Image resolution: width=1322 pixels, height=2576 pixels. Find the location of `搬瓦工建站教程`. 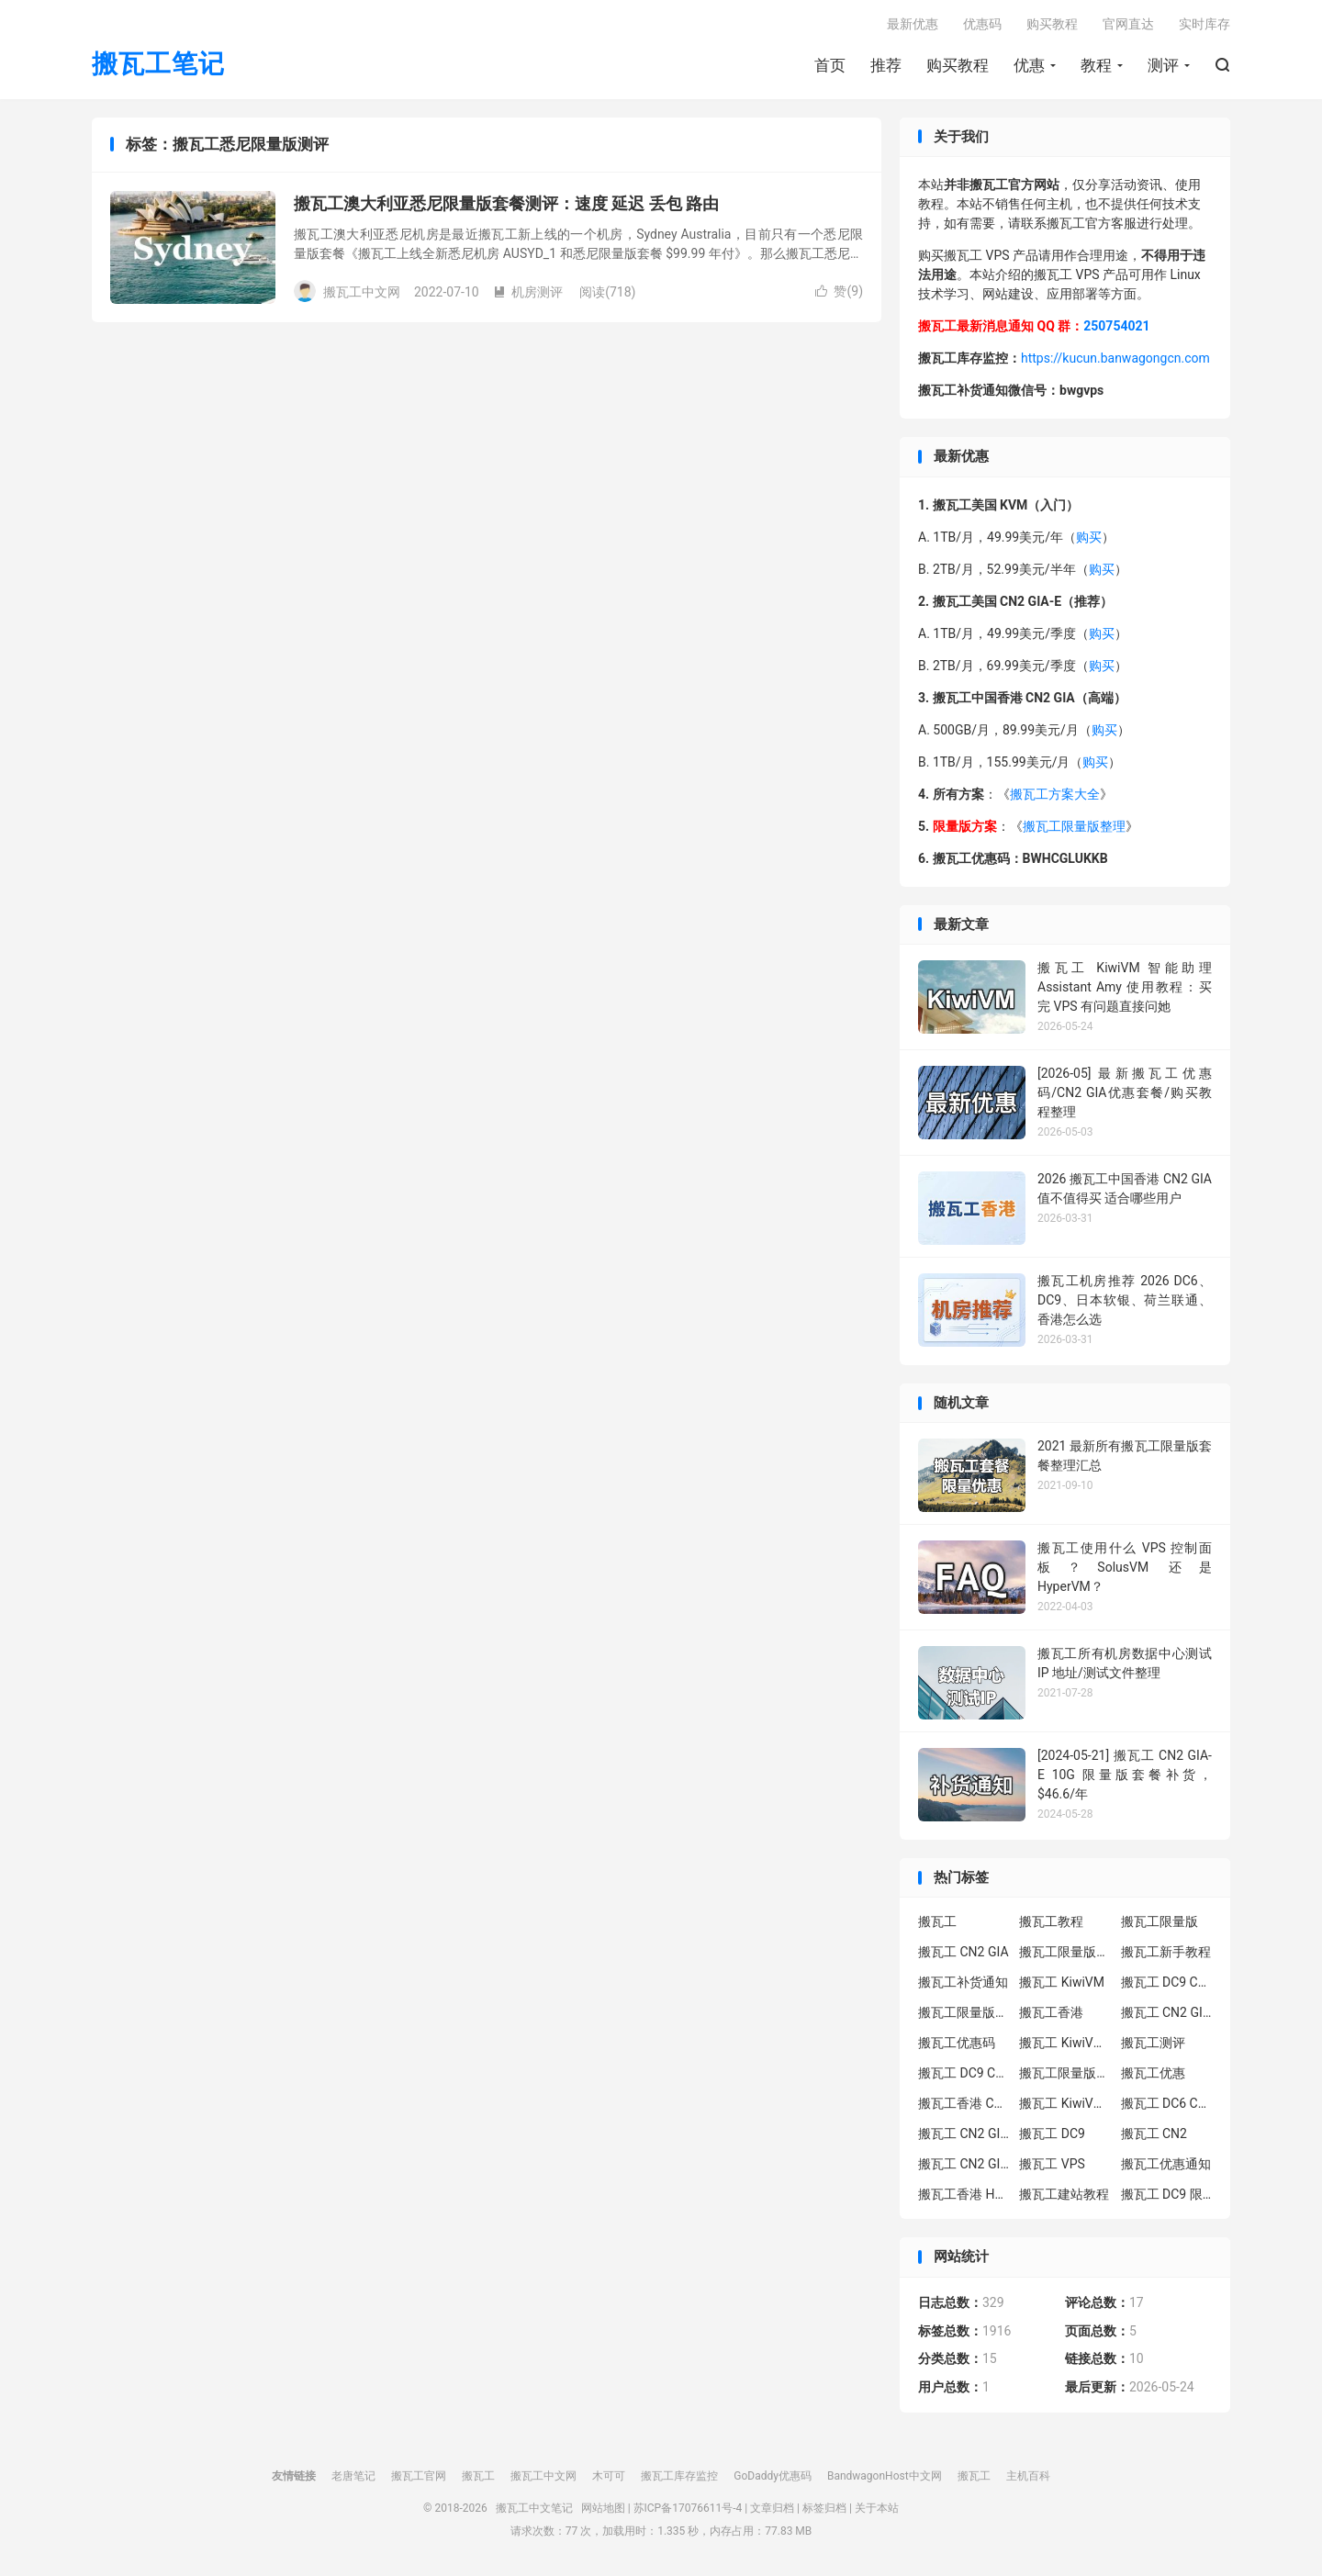

搬瓦工建站教程 is located at coordinates (1064, 2194).